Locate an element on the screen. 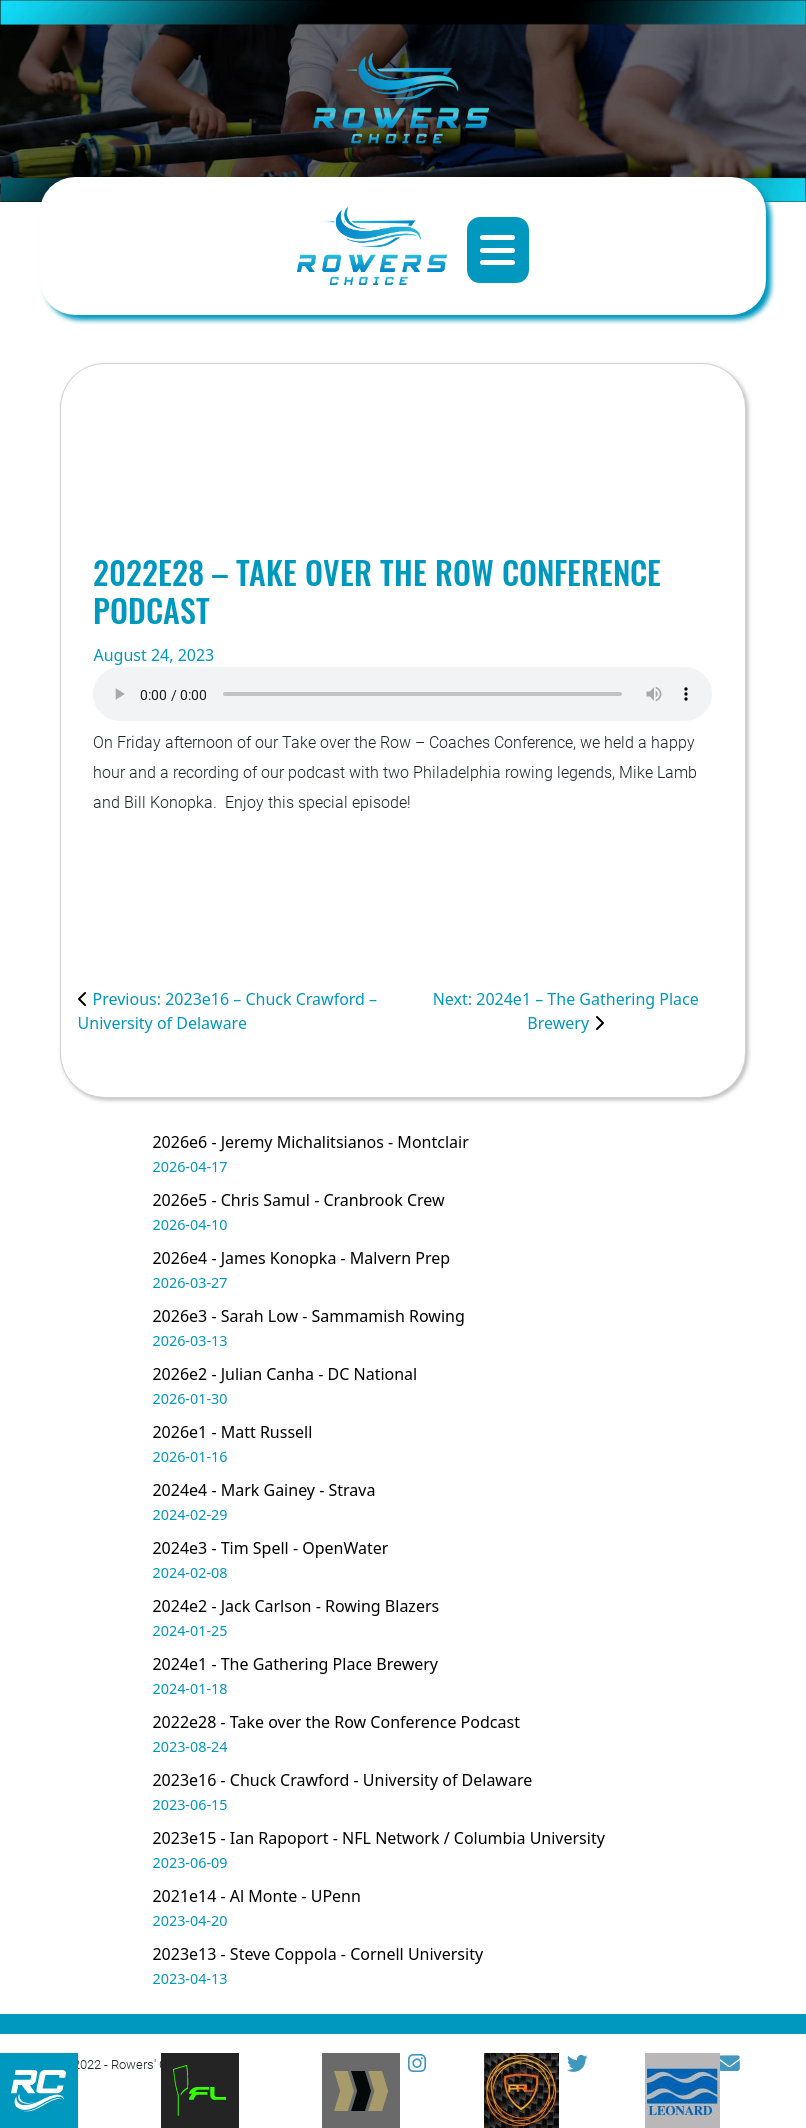 The width and height of the screenshot is (806, 2128). 2024e2 - Jack Carlson - Rowing Blazers is located at coordinates (295, 1606).